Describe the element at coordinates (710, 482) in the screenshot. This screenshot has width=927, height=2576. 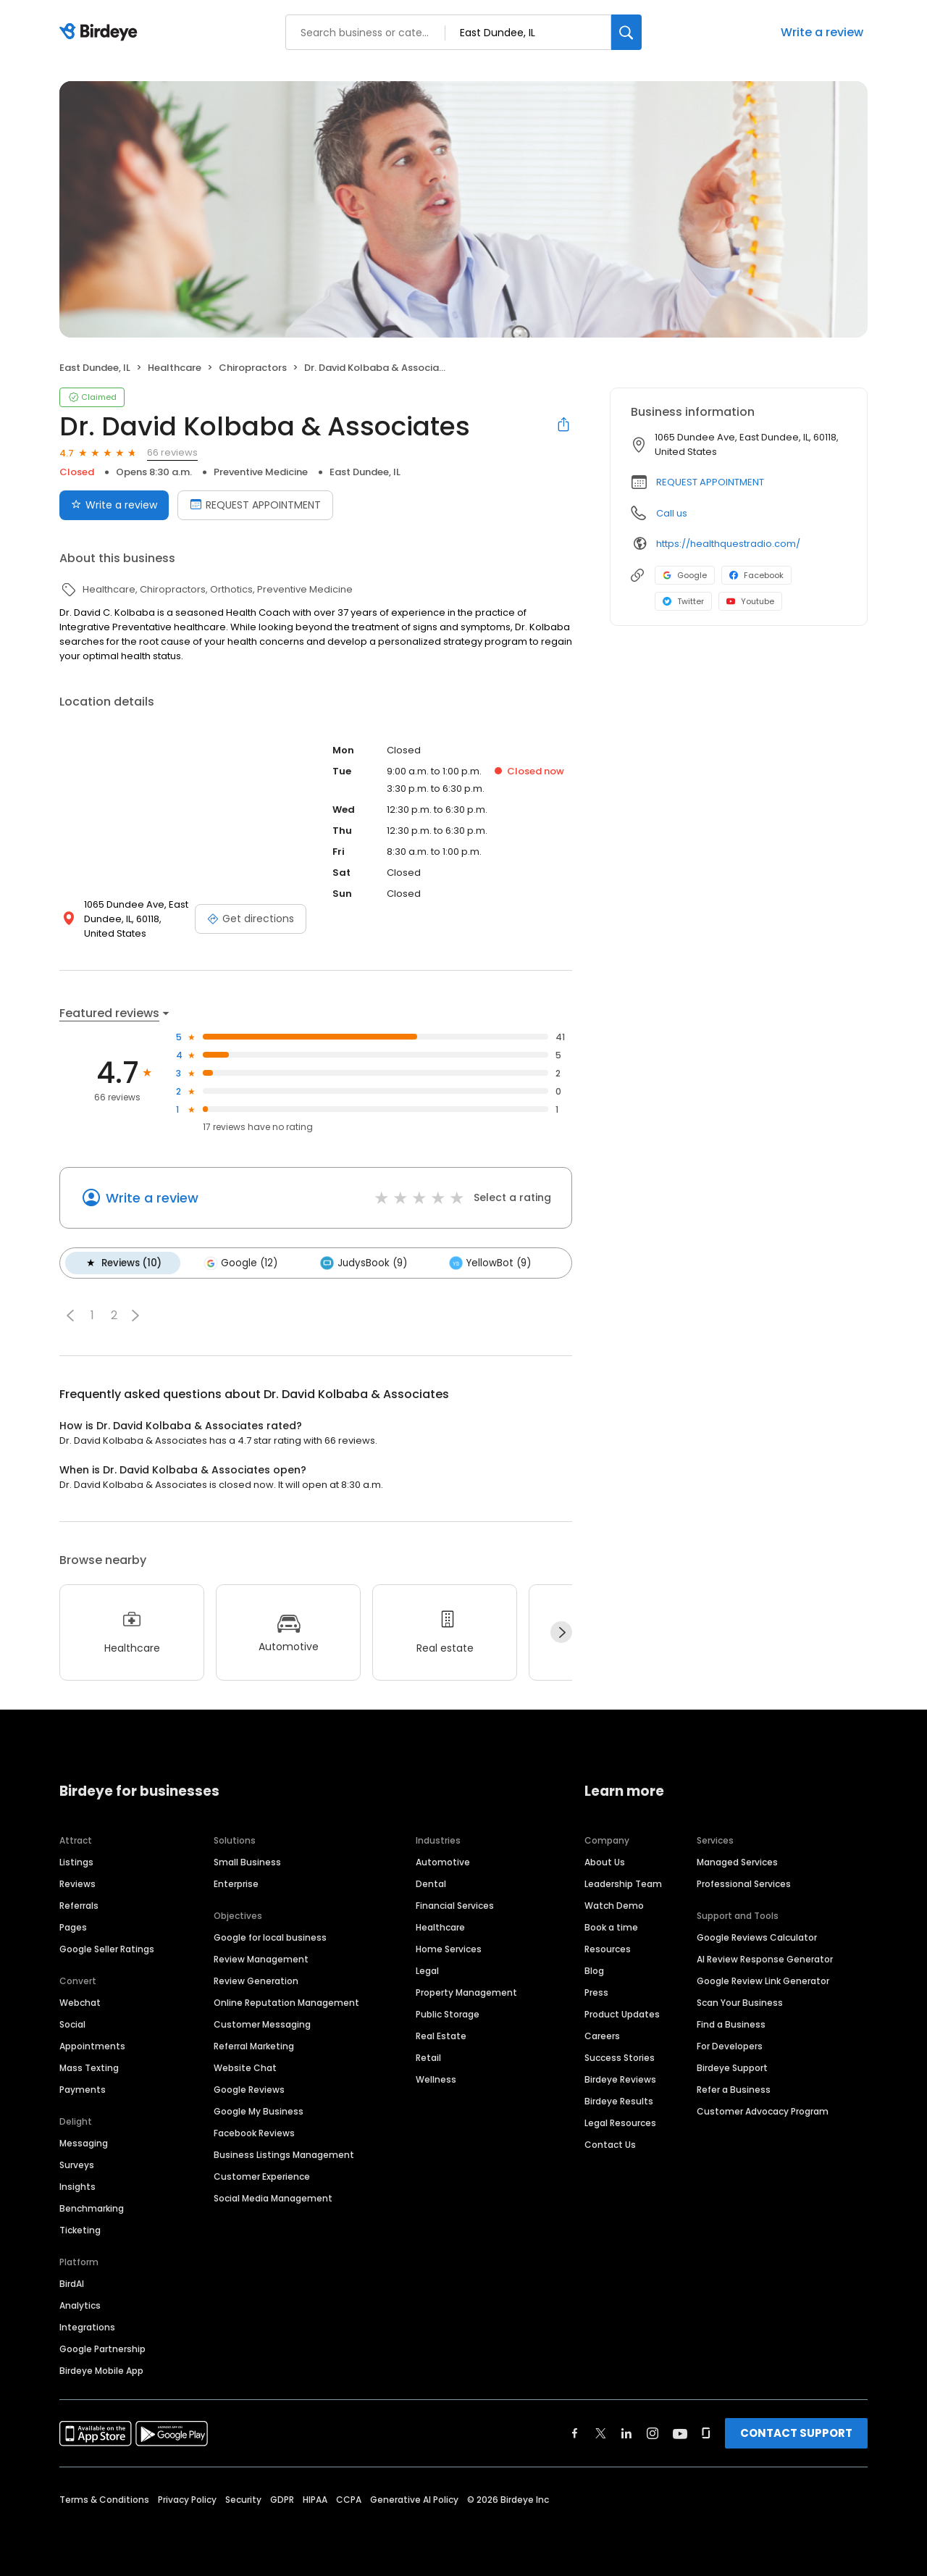
I see `REQUEST APPOINTMENT` at that location.